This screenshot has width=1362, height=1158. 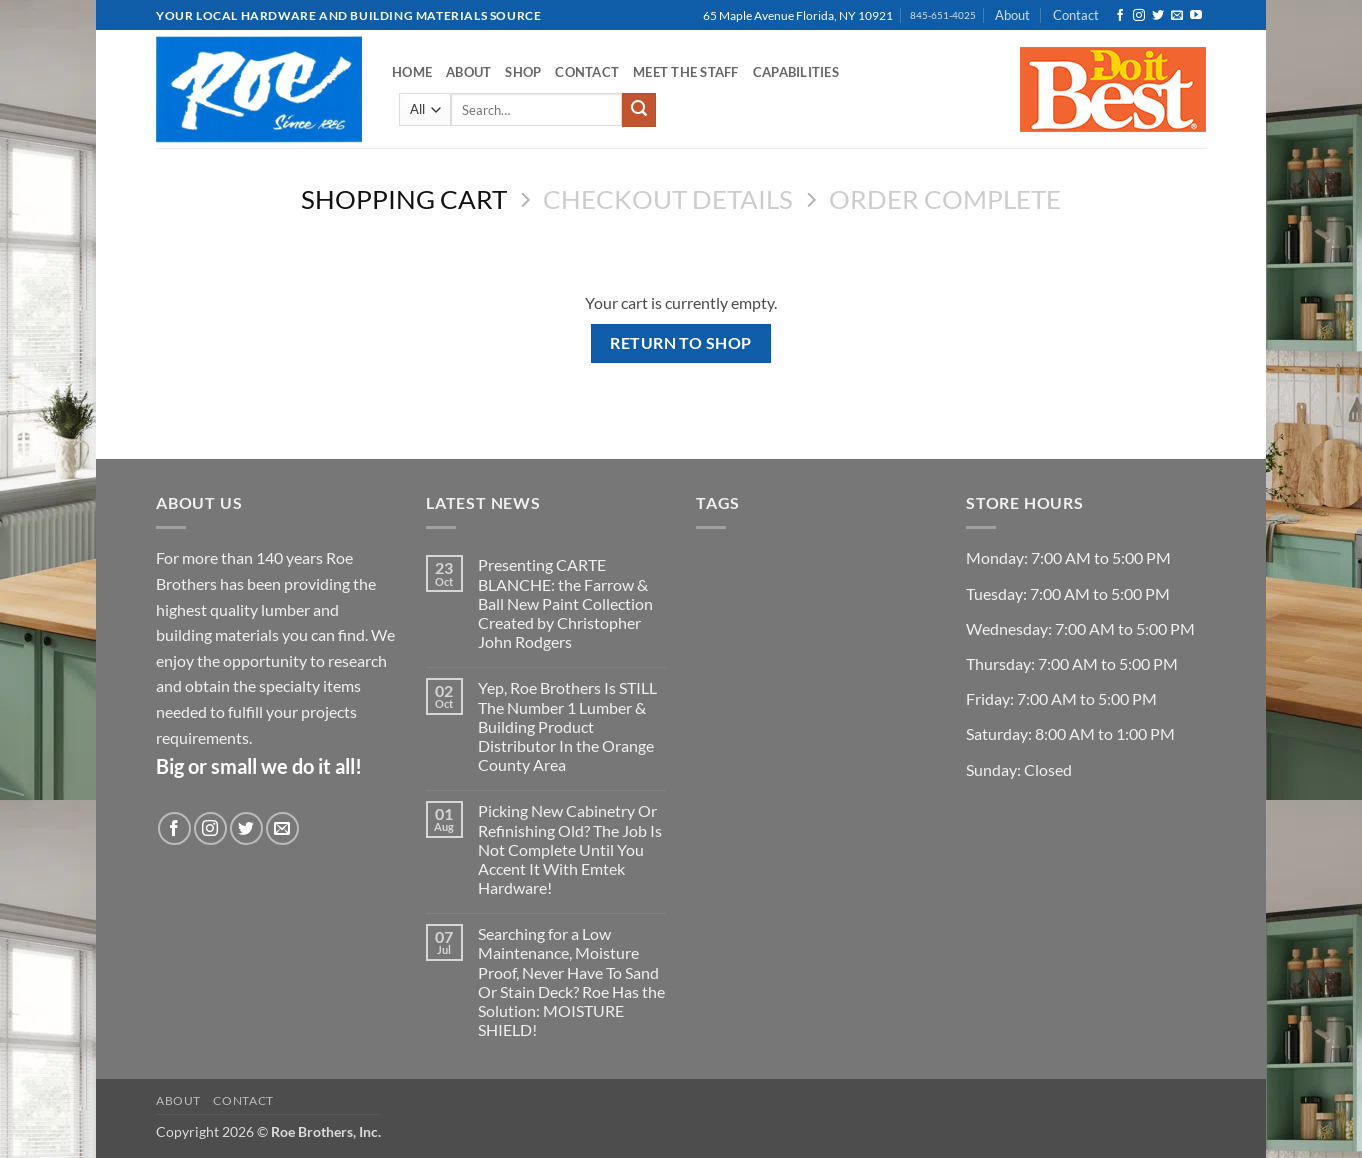 What do you see at coordinates (412, 72) in the screenshot?
I see `Home` at bounding box center [412, 72].